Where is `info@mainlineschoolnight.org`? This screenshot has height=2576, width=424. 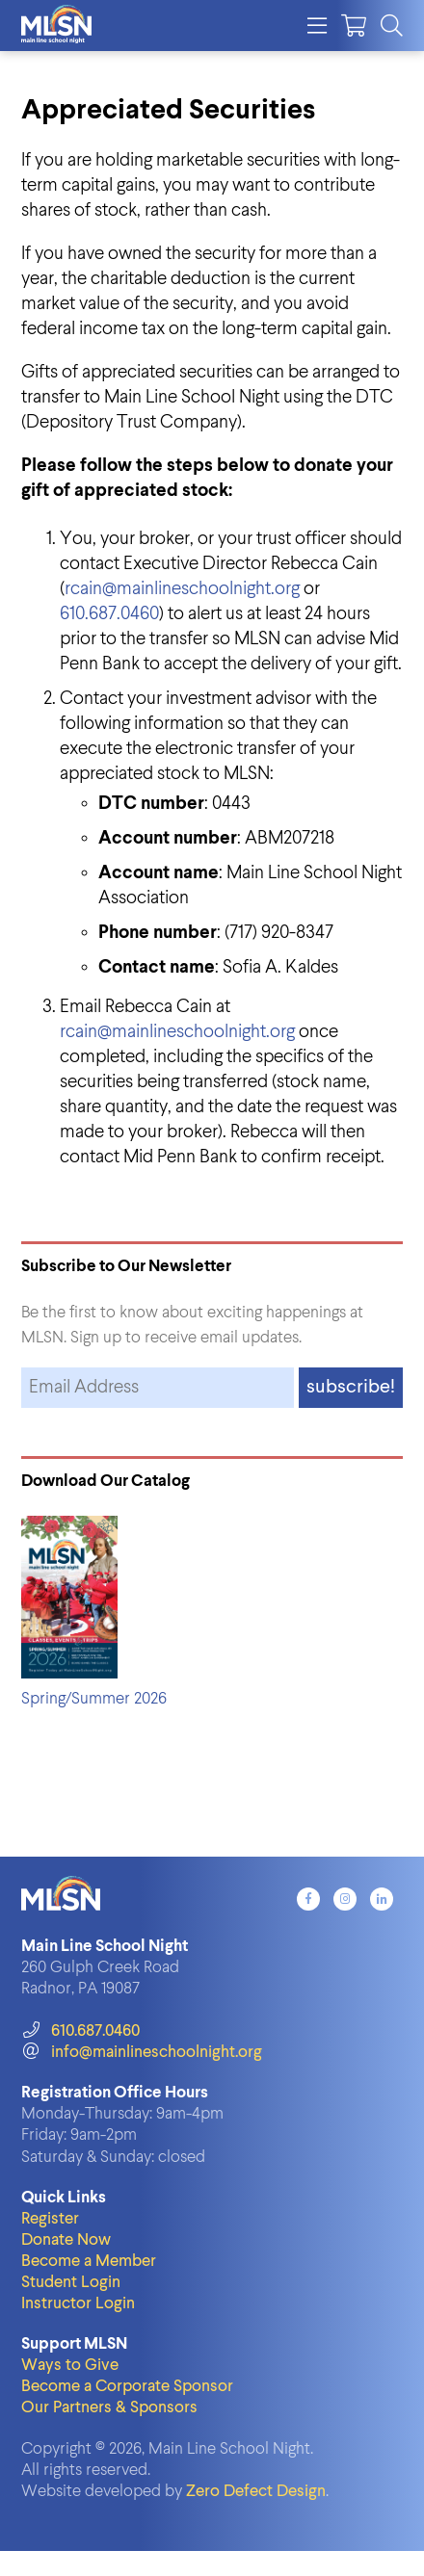
info@mainlineschoolnight.org is located at coordinates (141, 2052).